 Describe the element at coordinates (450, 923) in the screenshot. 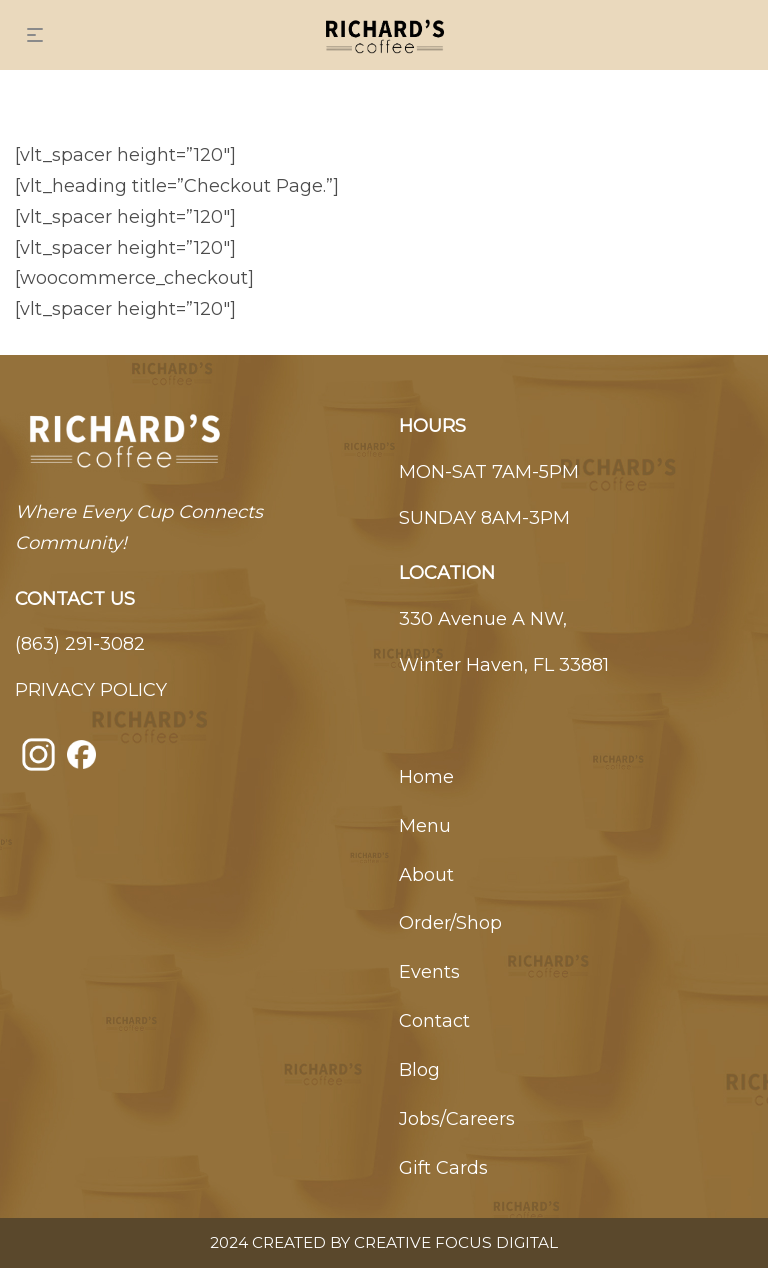

I see `Order/Shop` at that location.